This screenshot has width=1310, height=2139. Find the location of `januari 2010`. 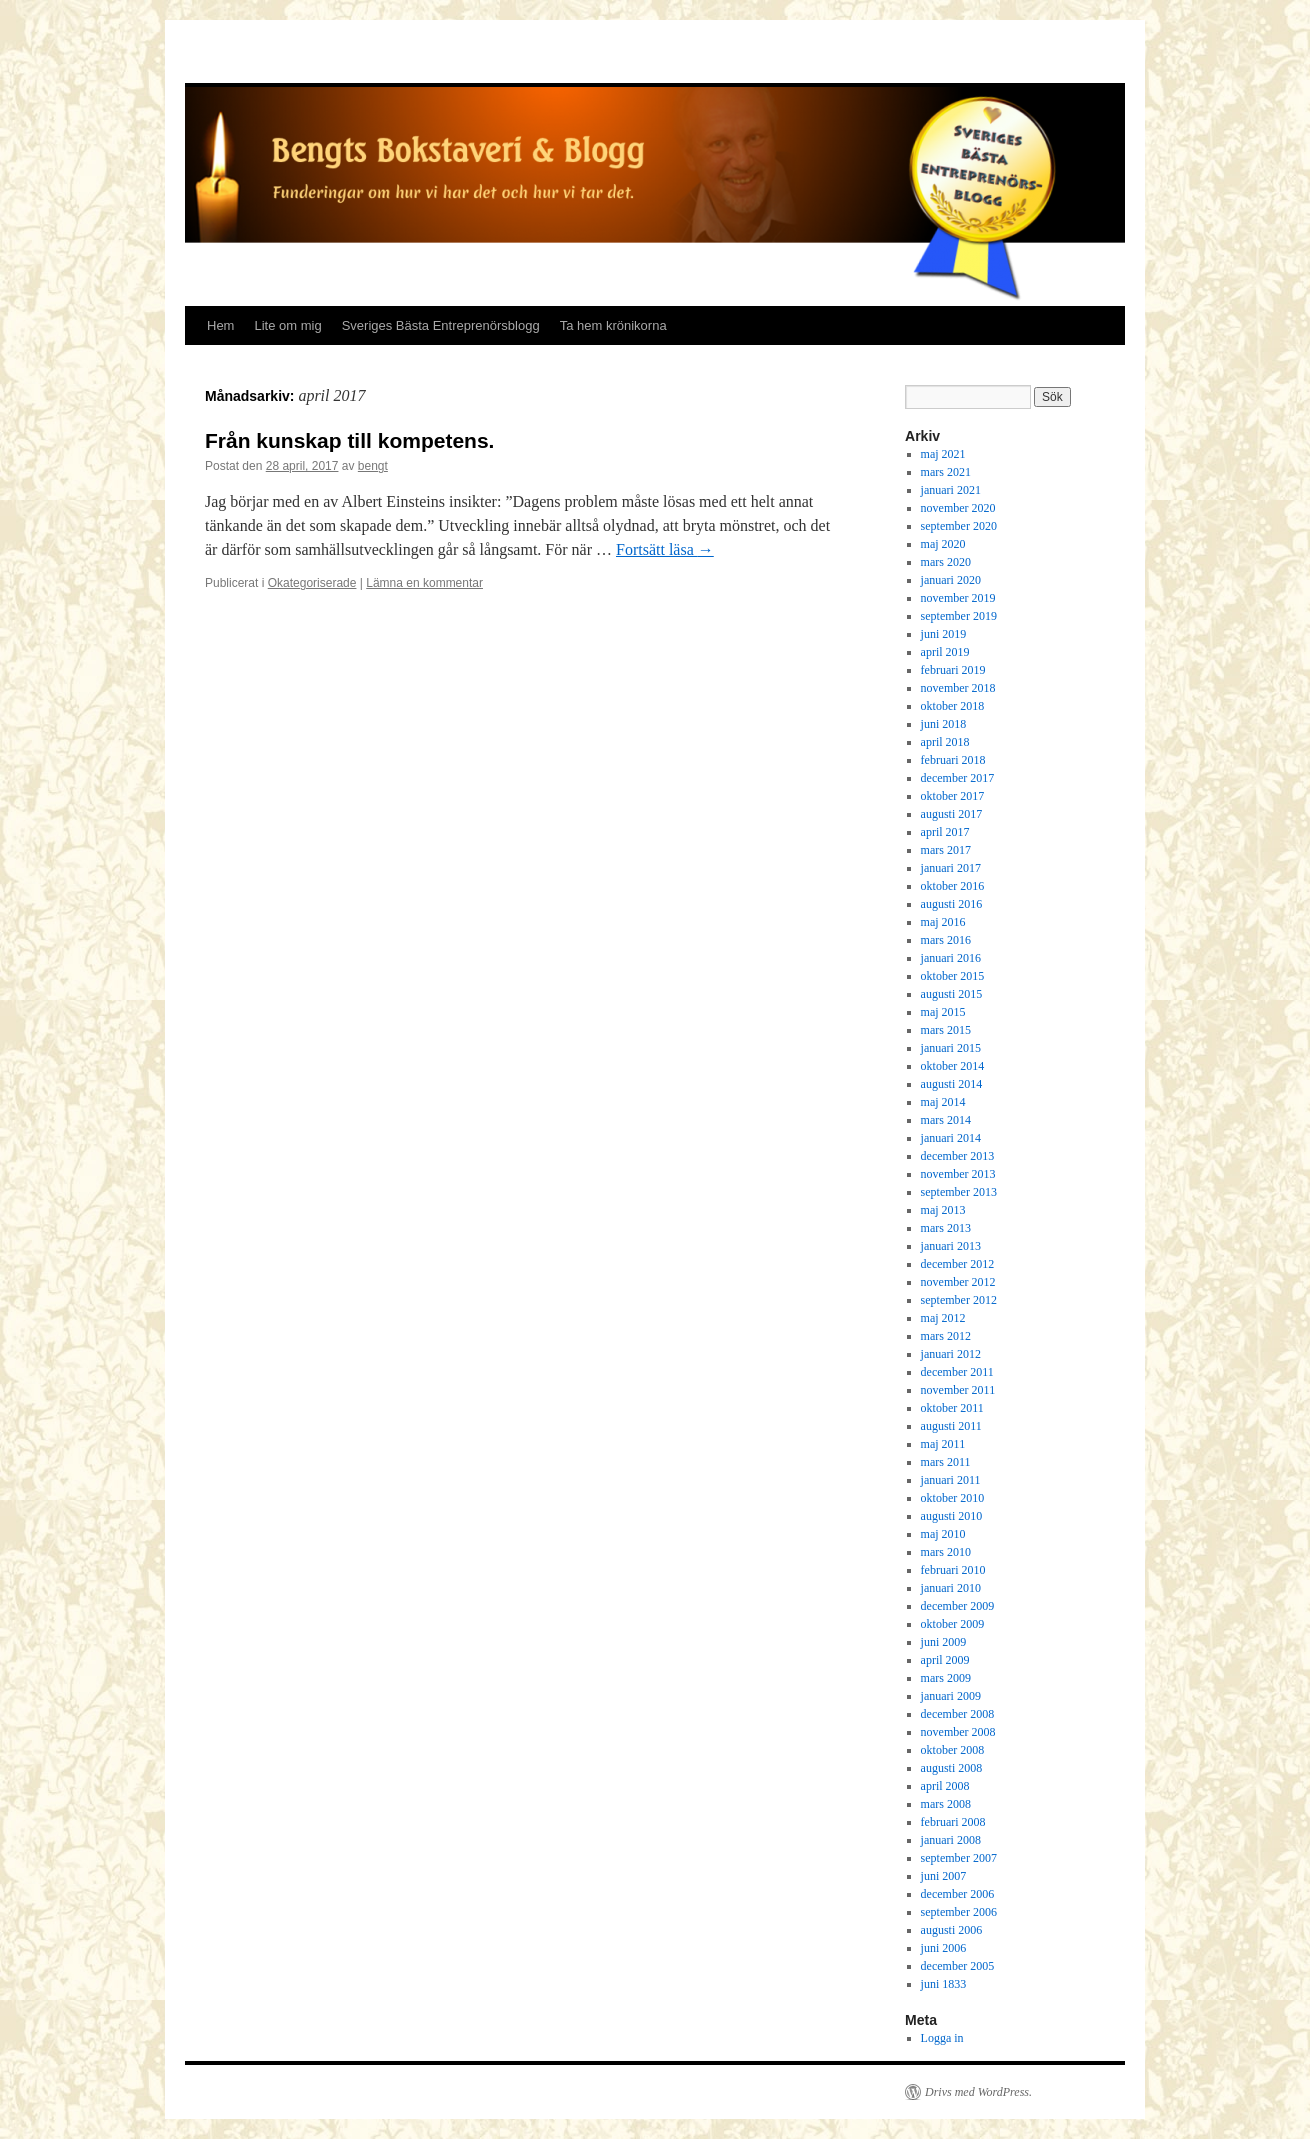

januari 2010 is located at coordinates (951, 1588).